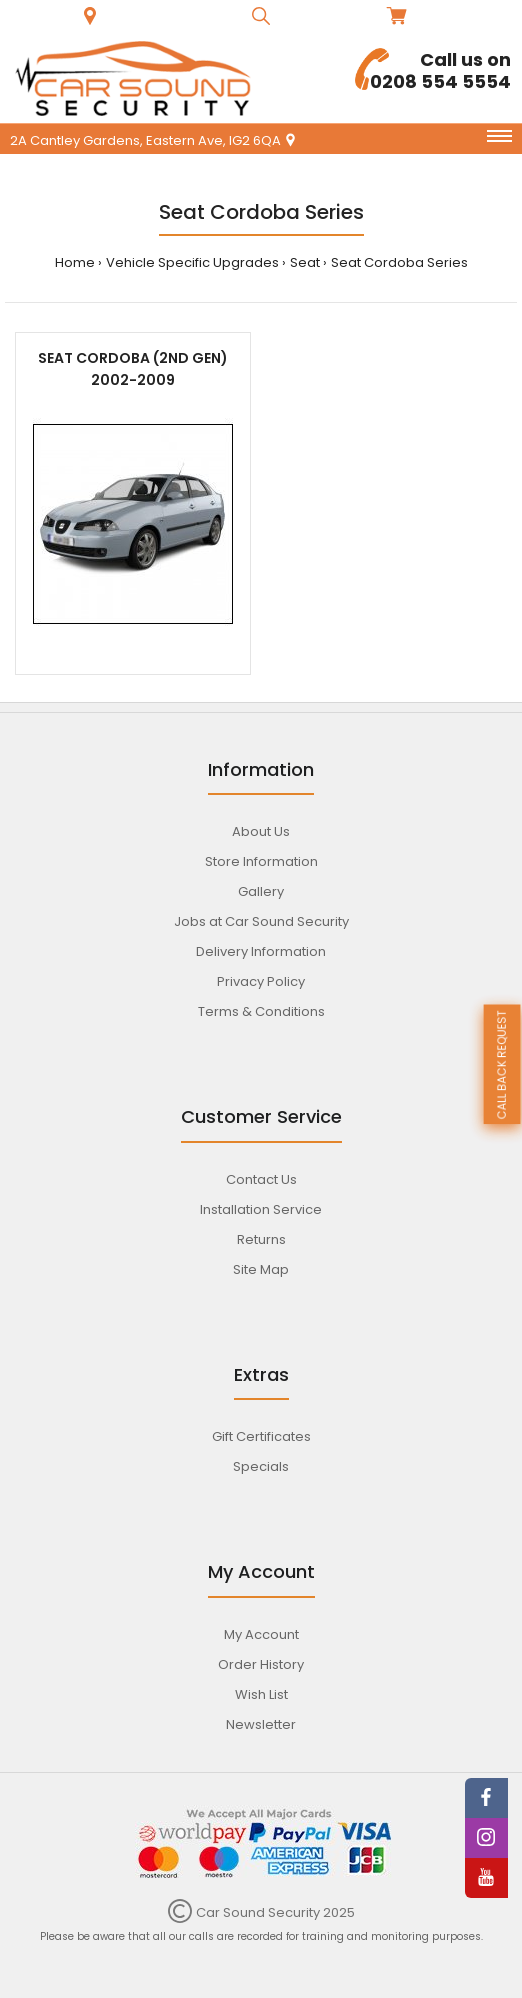 The height and width of the screenshot is (1998, 522). What do you see at coordinates (261, 1179) in the screenshot?
I see `Contact Us` at bounding box center [261, 1179].